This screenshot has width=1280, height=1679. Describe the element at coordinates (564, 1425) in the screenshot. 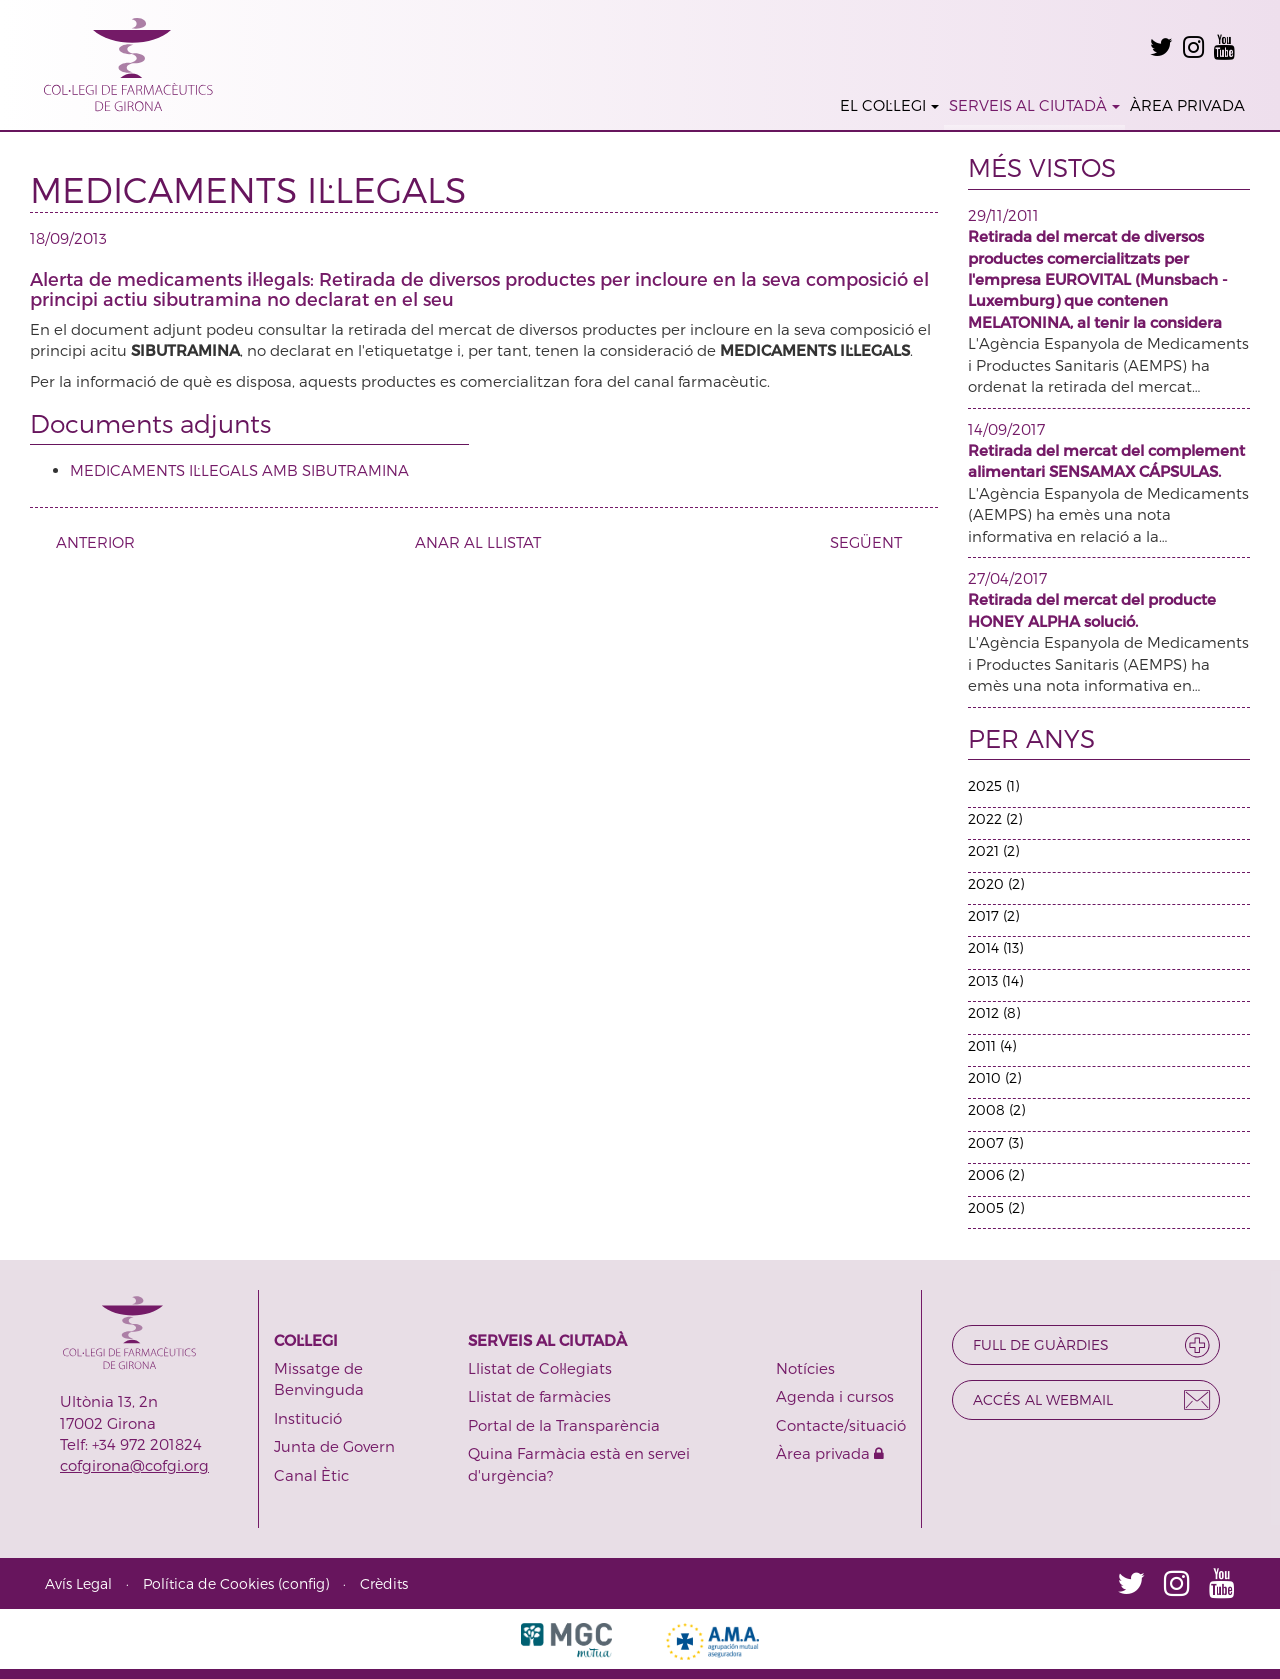

I see `Portal de la Transparència` at that location.